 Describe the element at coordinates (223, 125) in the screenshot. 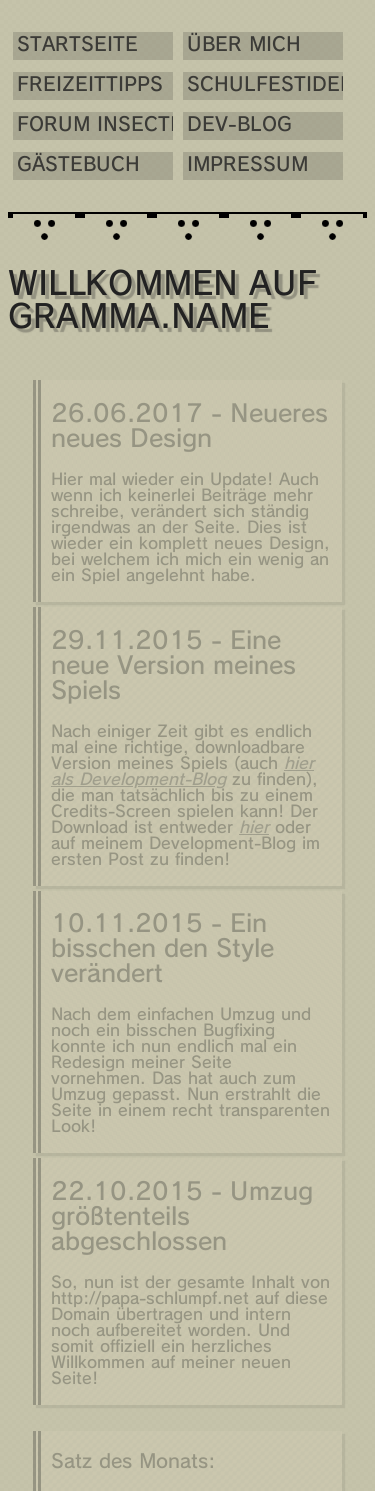

I see `Dev-Blog` at that location.